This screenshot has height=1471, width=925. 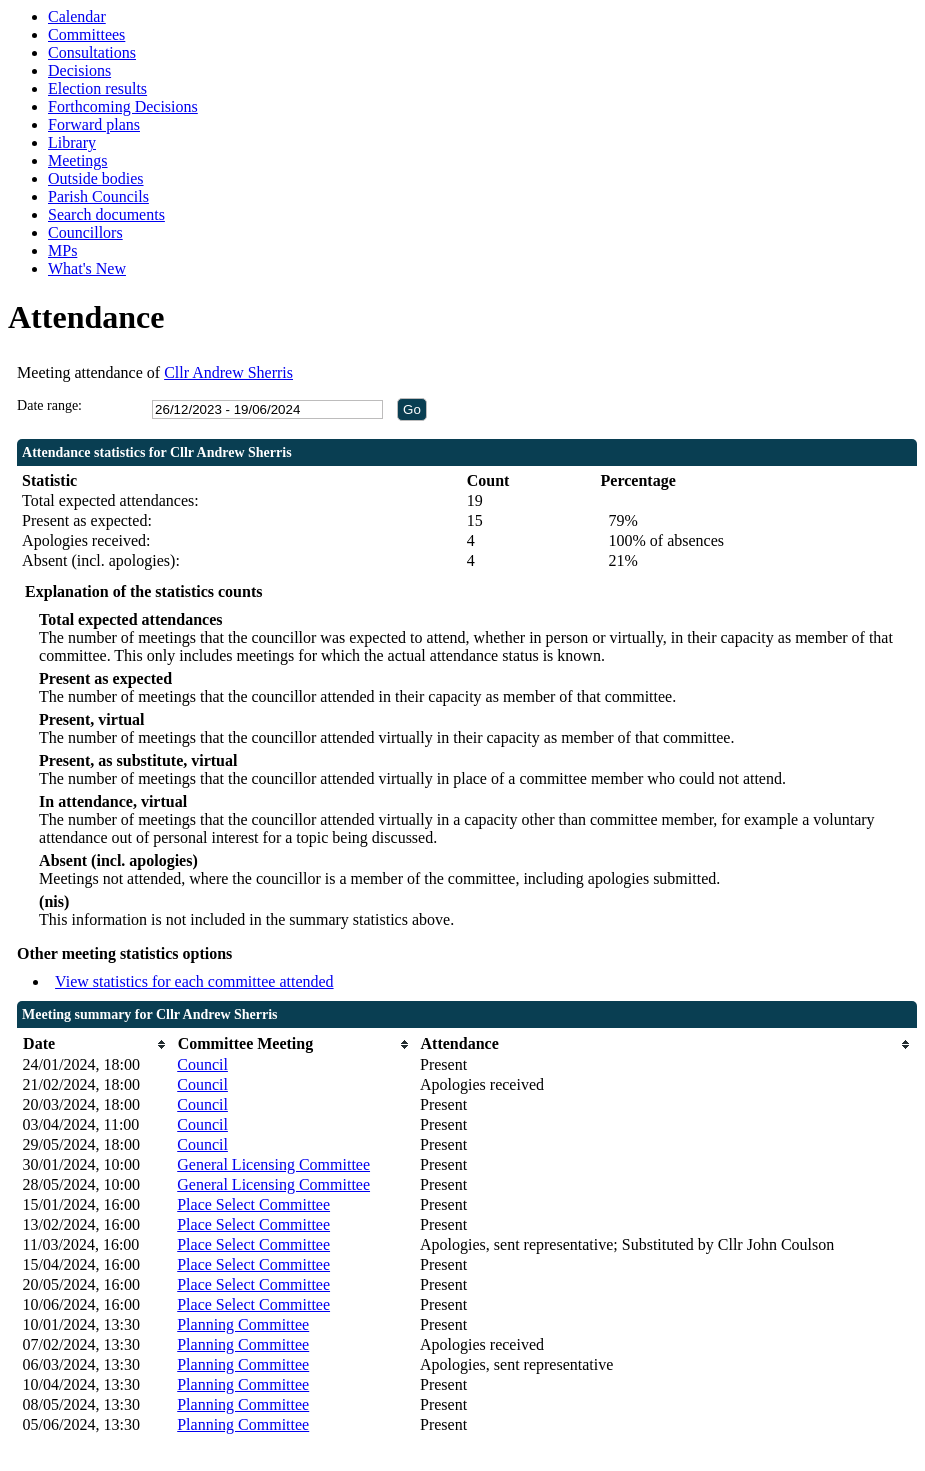 What do you see at coordinates (106, 214) in the screenshot?
I see `Search documents` at bounding box center [106, 214].